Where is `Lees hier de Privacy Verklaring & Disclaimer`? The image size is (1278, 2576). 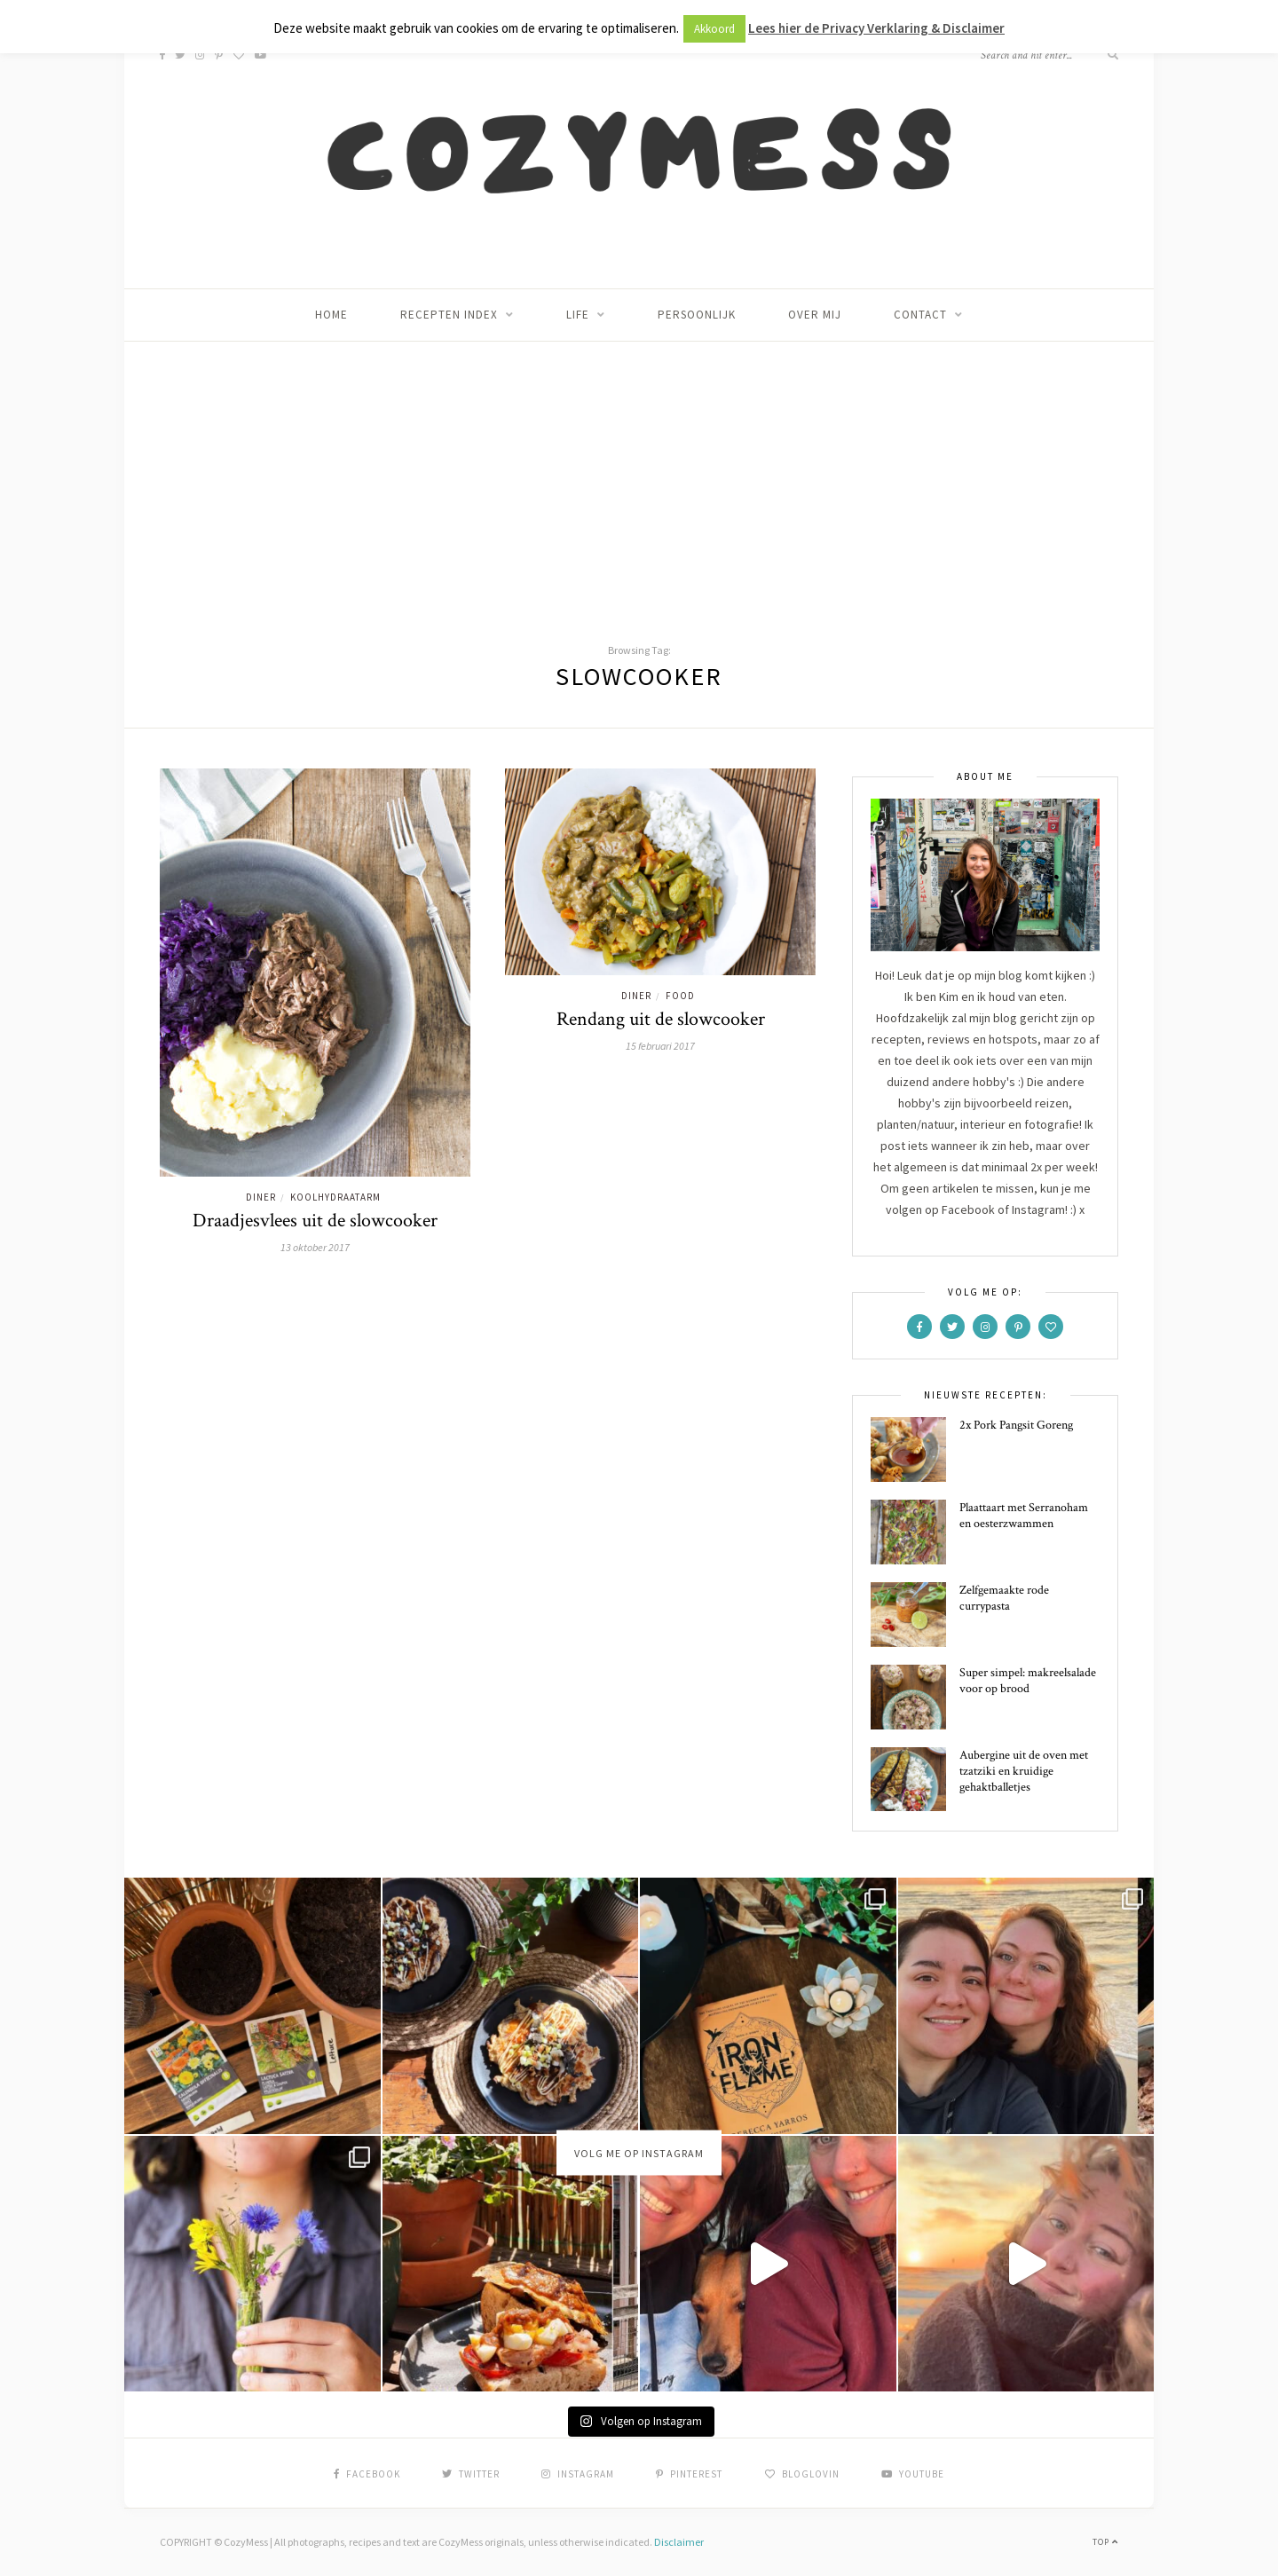 Lees hier de Privacy Verklaring & Disclaimer is located at coordinates (876, 28).